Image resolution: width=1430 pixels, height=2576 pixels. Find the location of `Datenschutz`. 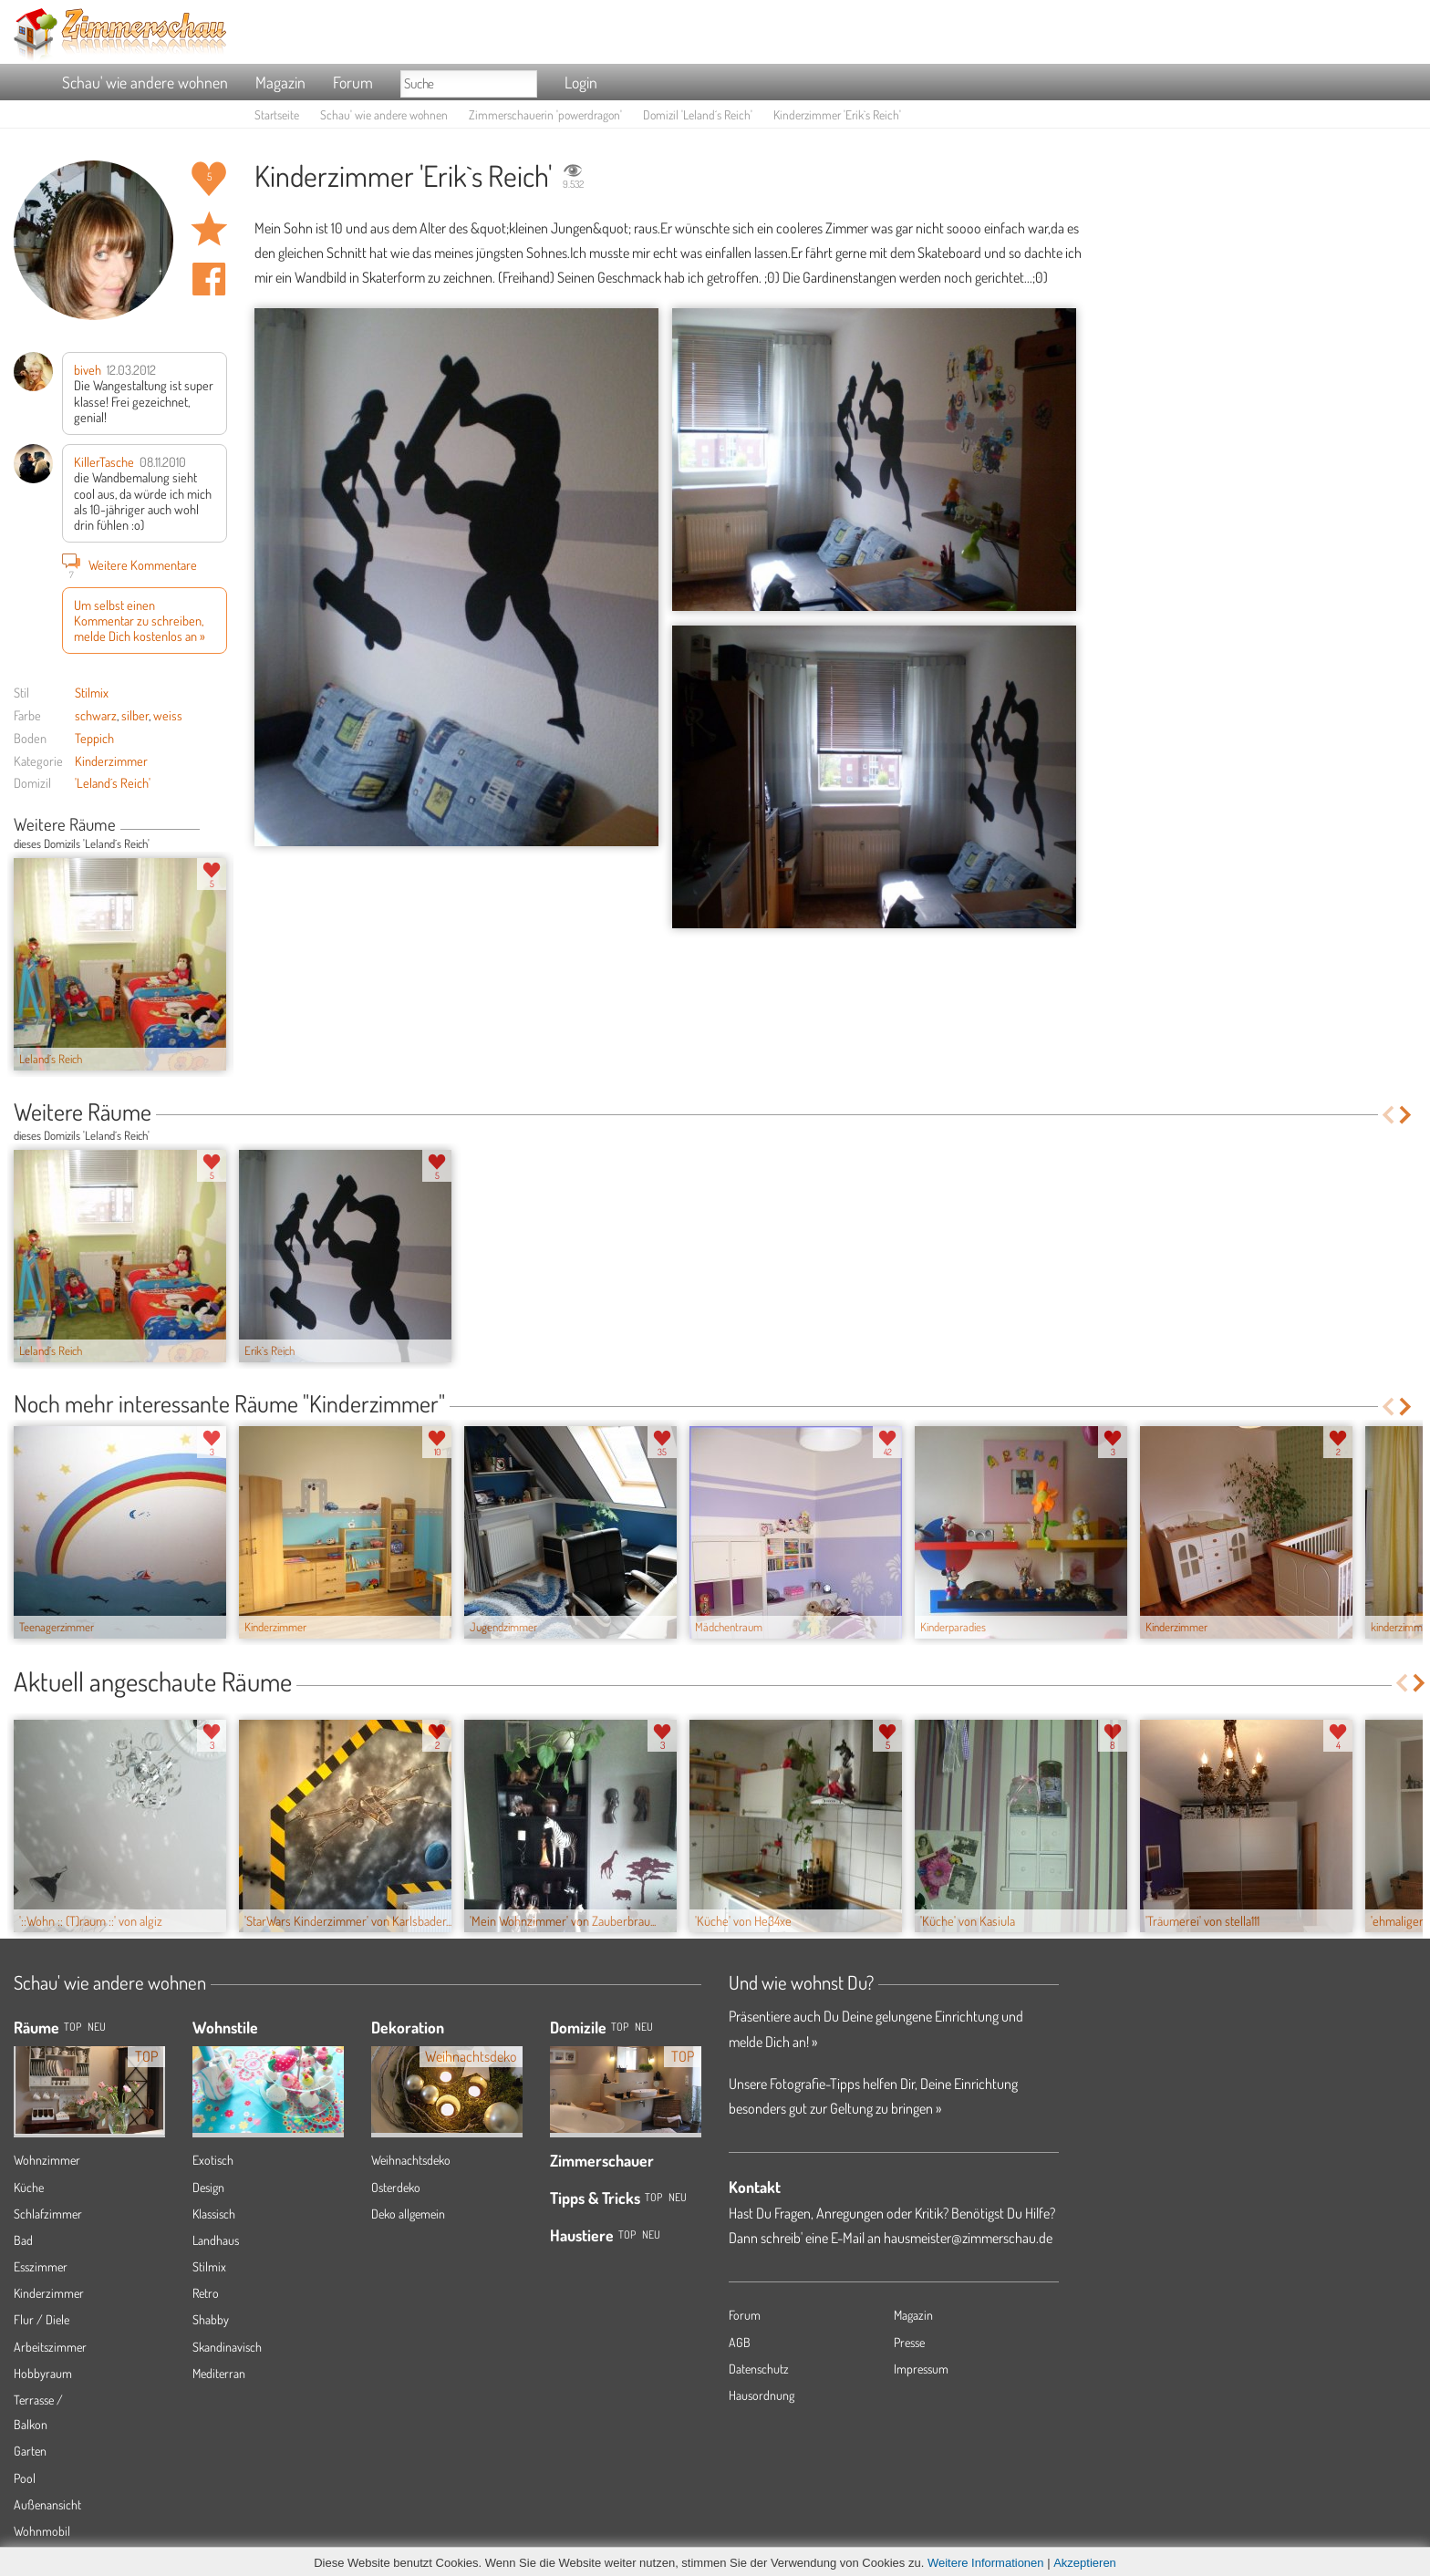

Datenschutz is located at coordinates (759, 2368).